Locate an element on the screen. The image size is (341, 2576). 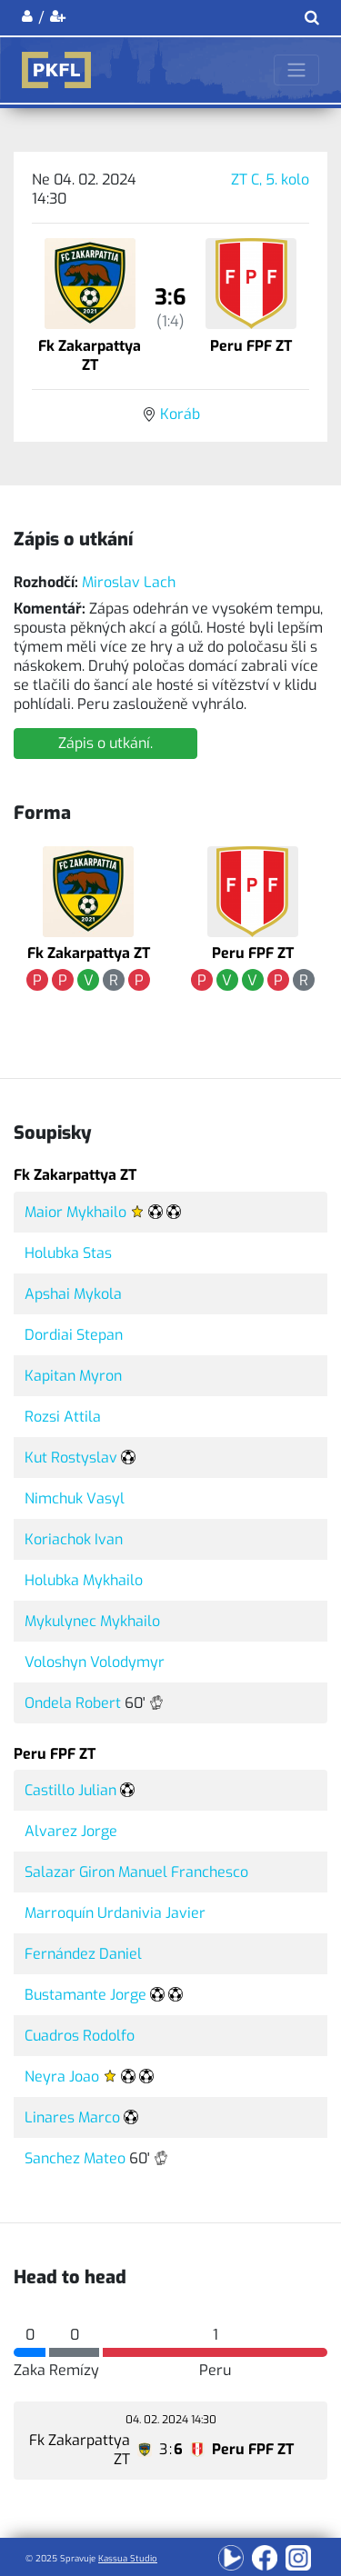
Mykulynec Mykhailo is located at coordinates (92, 1621).